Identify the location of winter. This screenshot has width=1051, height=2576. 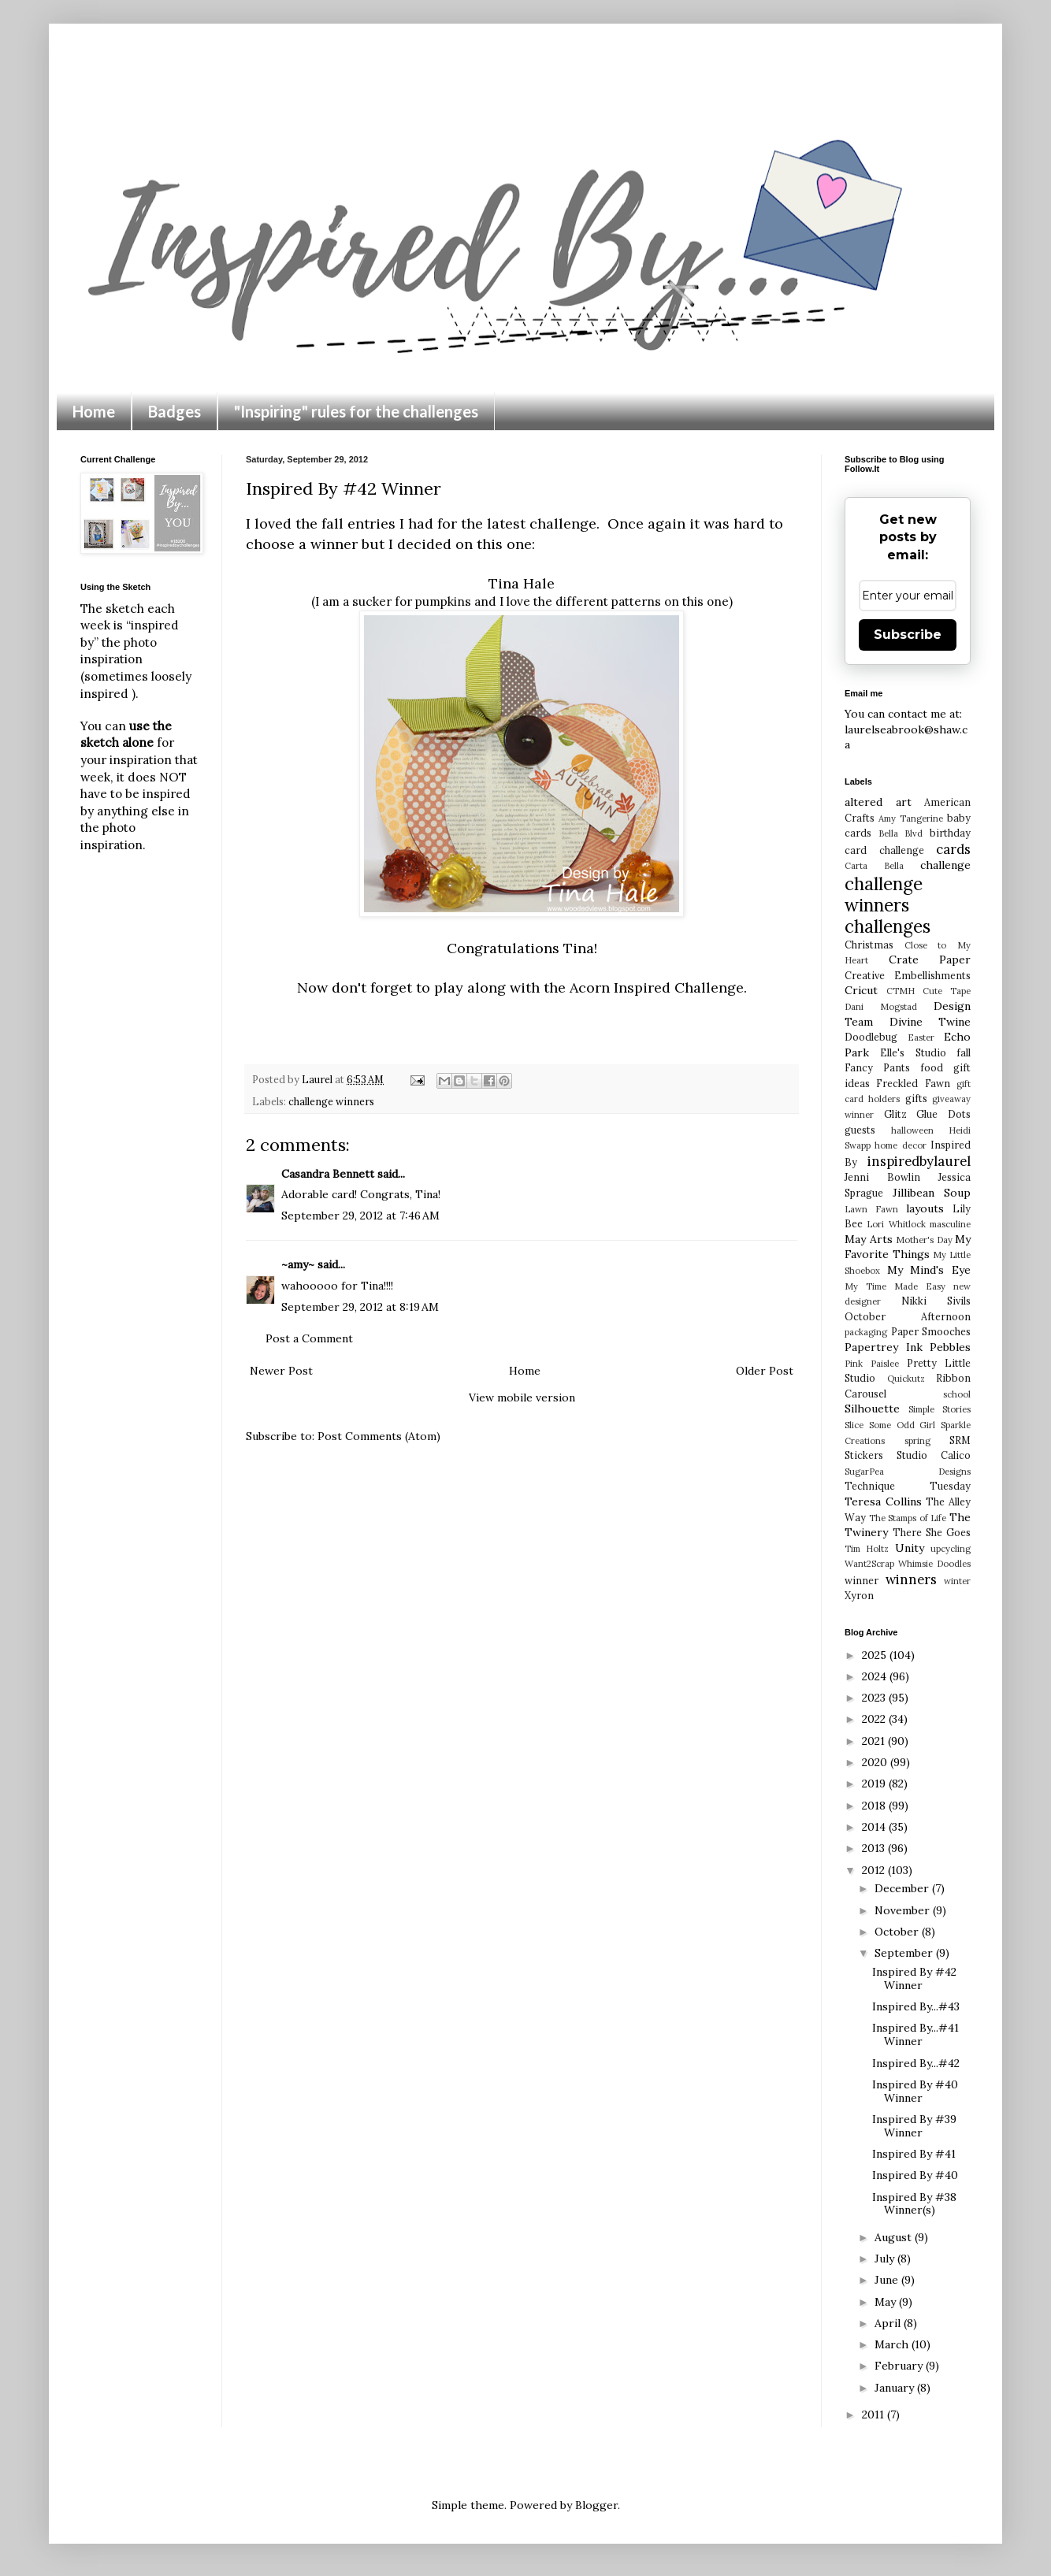
(957, 1581).